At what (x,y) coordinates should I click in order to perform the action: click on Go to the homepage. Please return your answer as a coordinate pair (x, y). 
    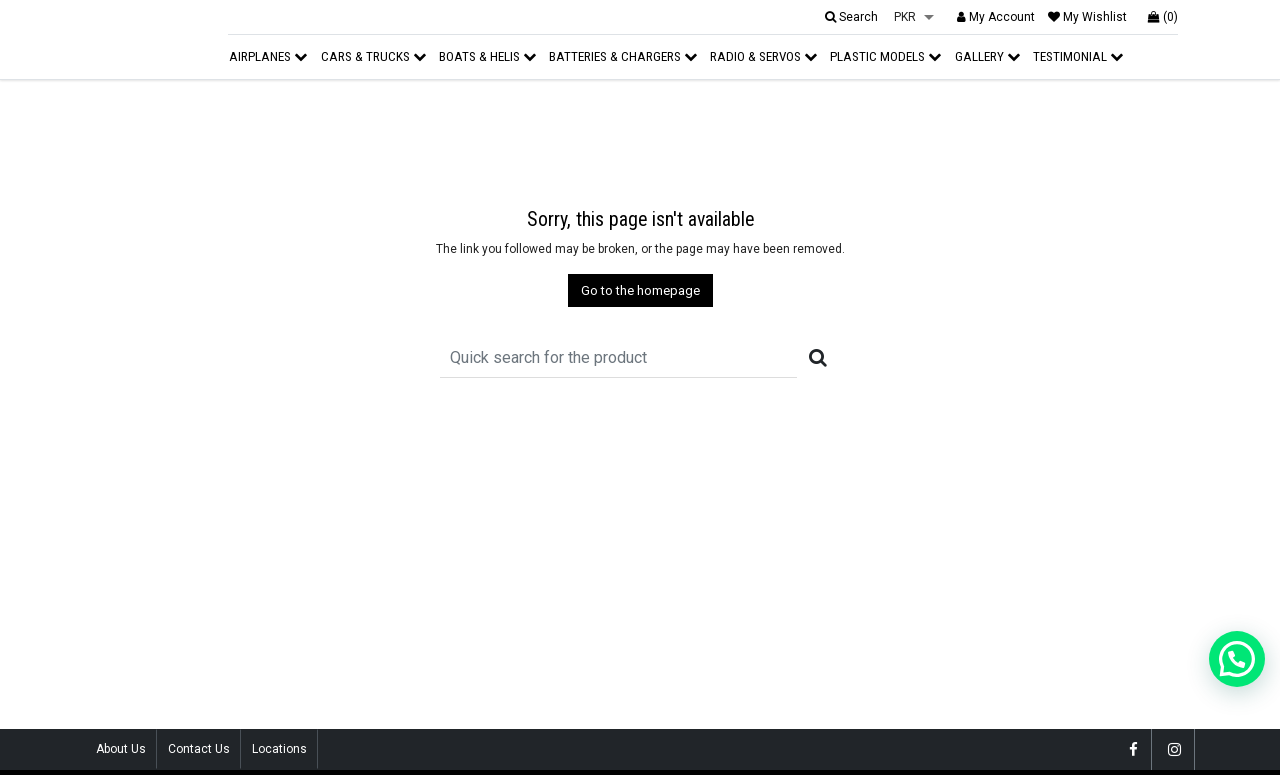
    Looking at the image, I should click on (640, 290).